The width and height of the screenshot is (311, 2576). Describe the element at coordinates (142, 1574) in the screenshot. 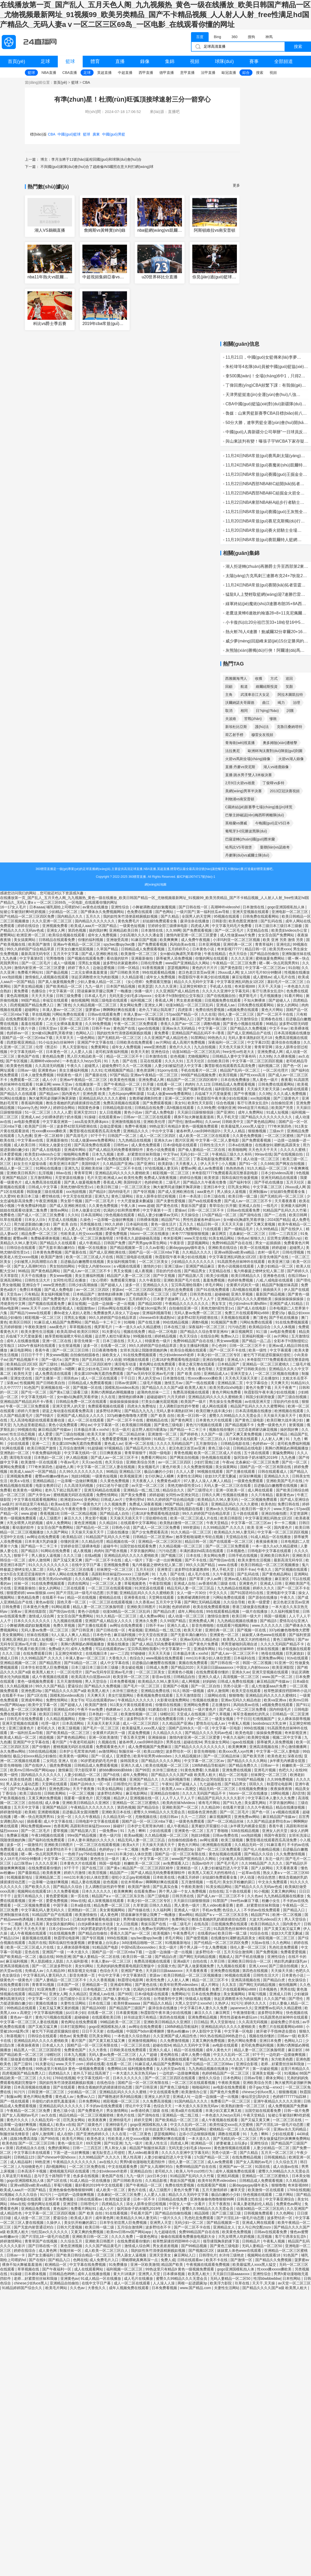

I see `三级色网` at that location.